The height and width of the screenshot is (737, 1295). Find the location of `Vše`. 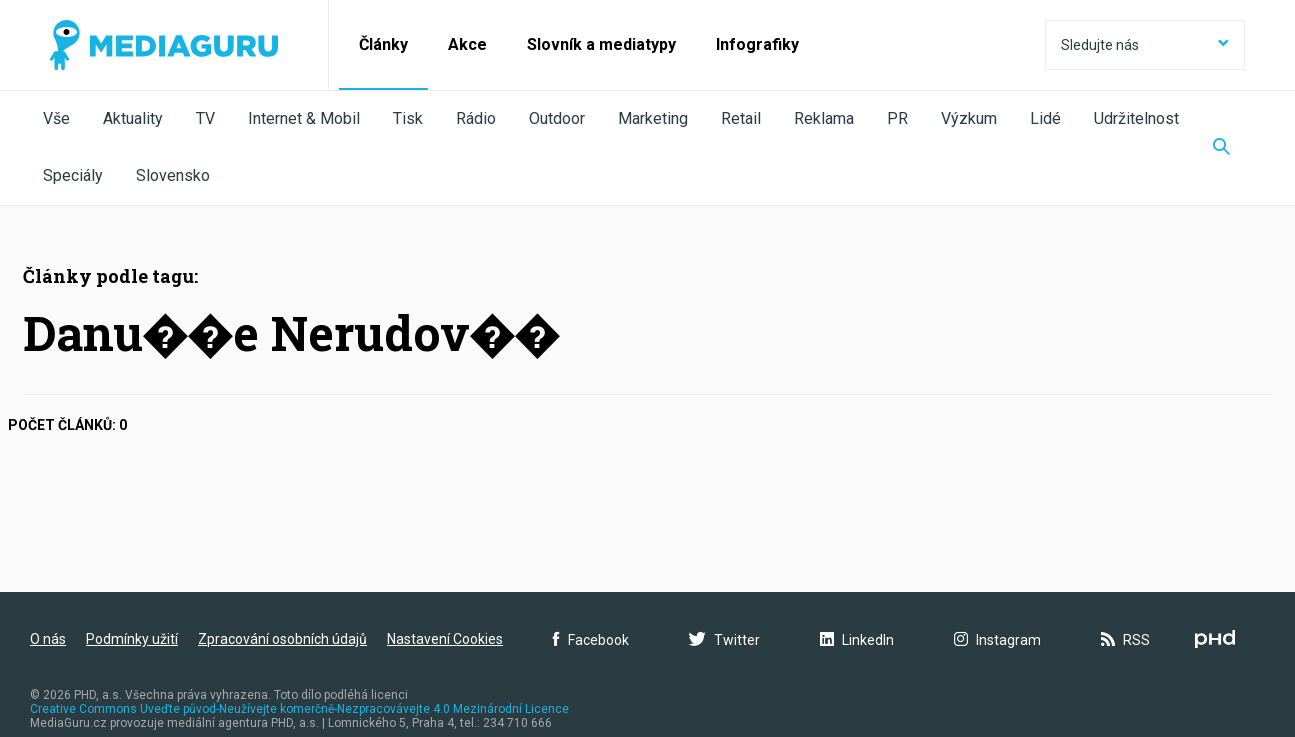

Vše is located at coordinates (56, 118).